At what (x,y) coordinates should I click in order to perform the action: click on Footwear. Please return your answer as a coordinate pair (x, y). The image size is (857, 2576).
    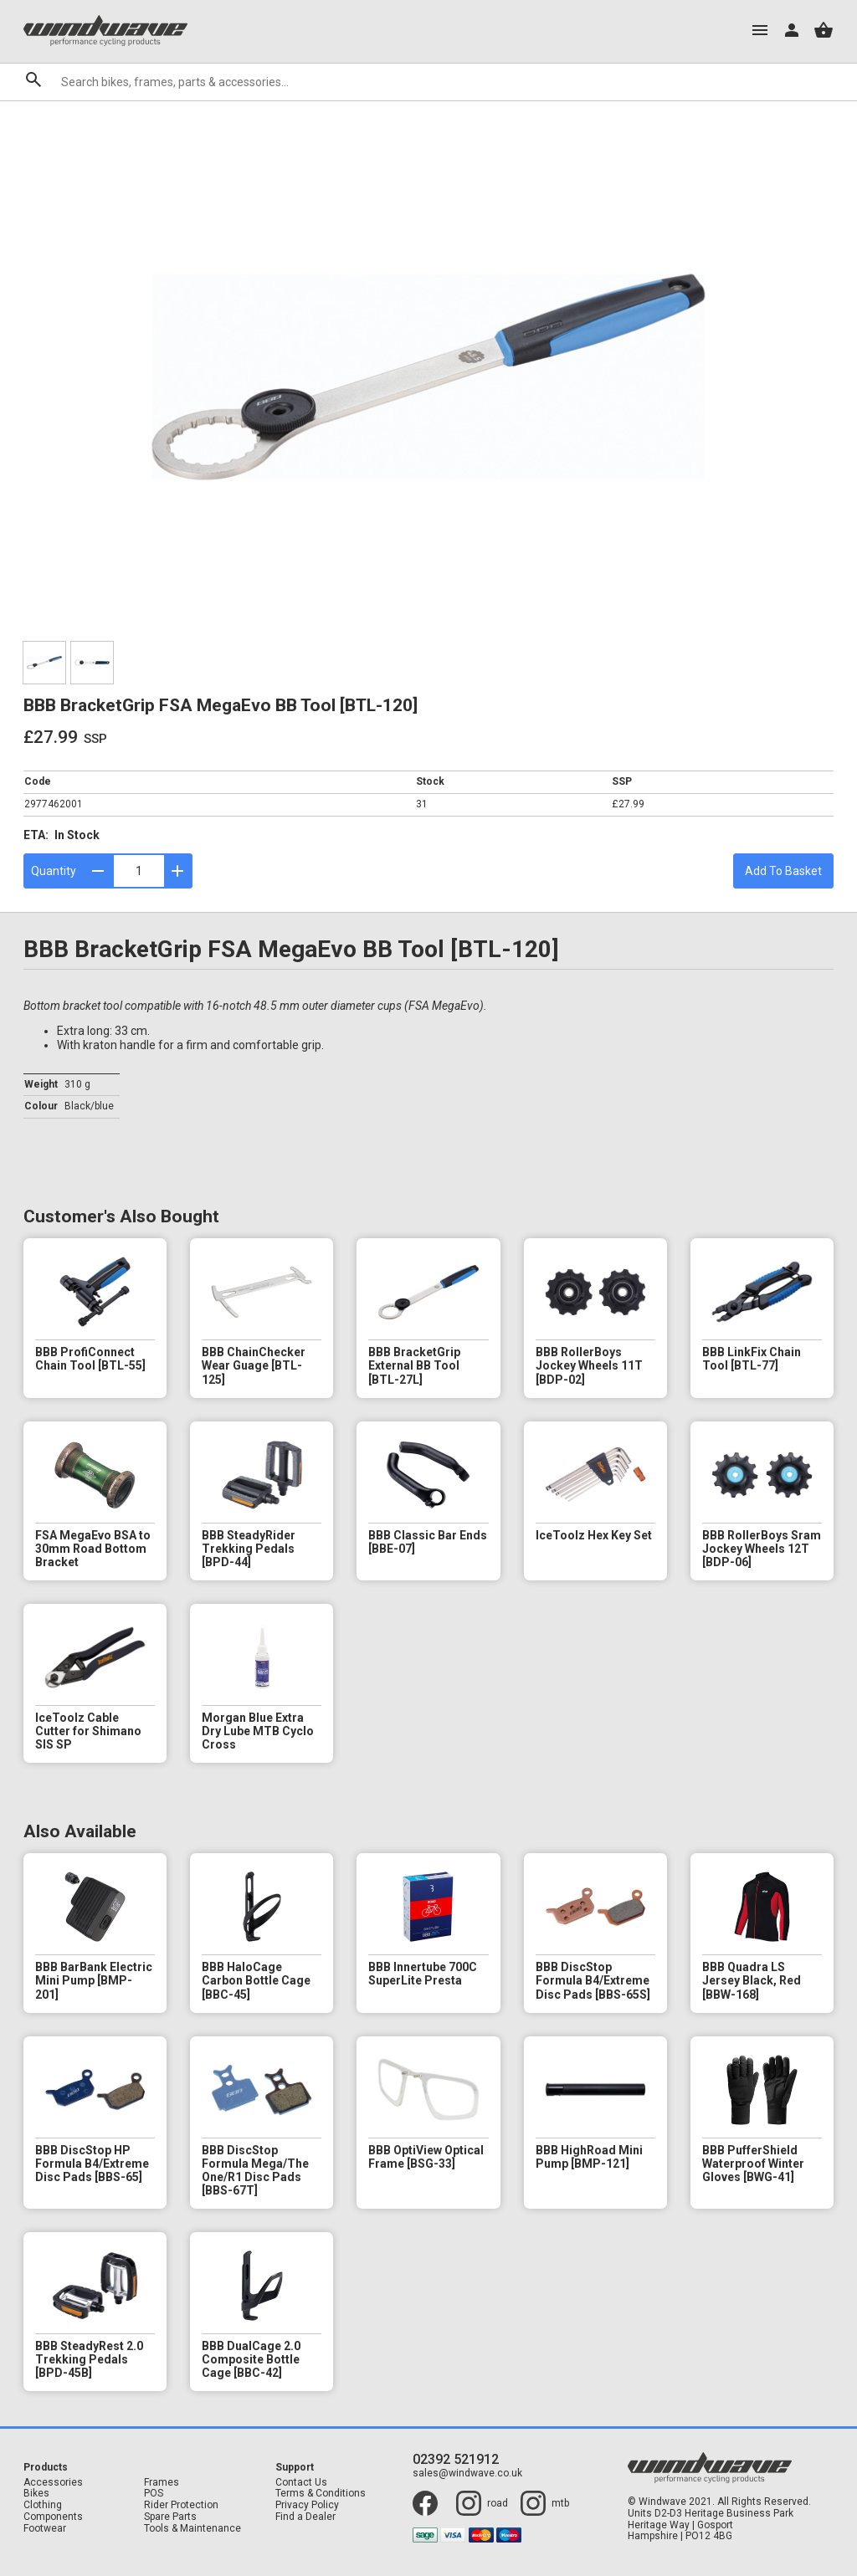
    Looking at the image, I should click on (44, 2528).